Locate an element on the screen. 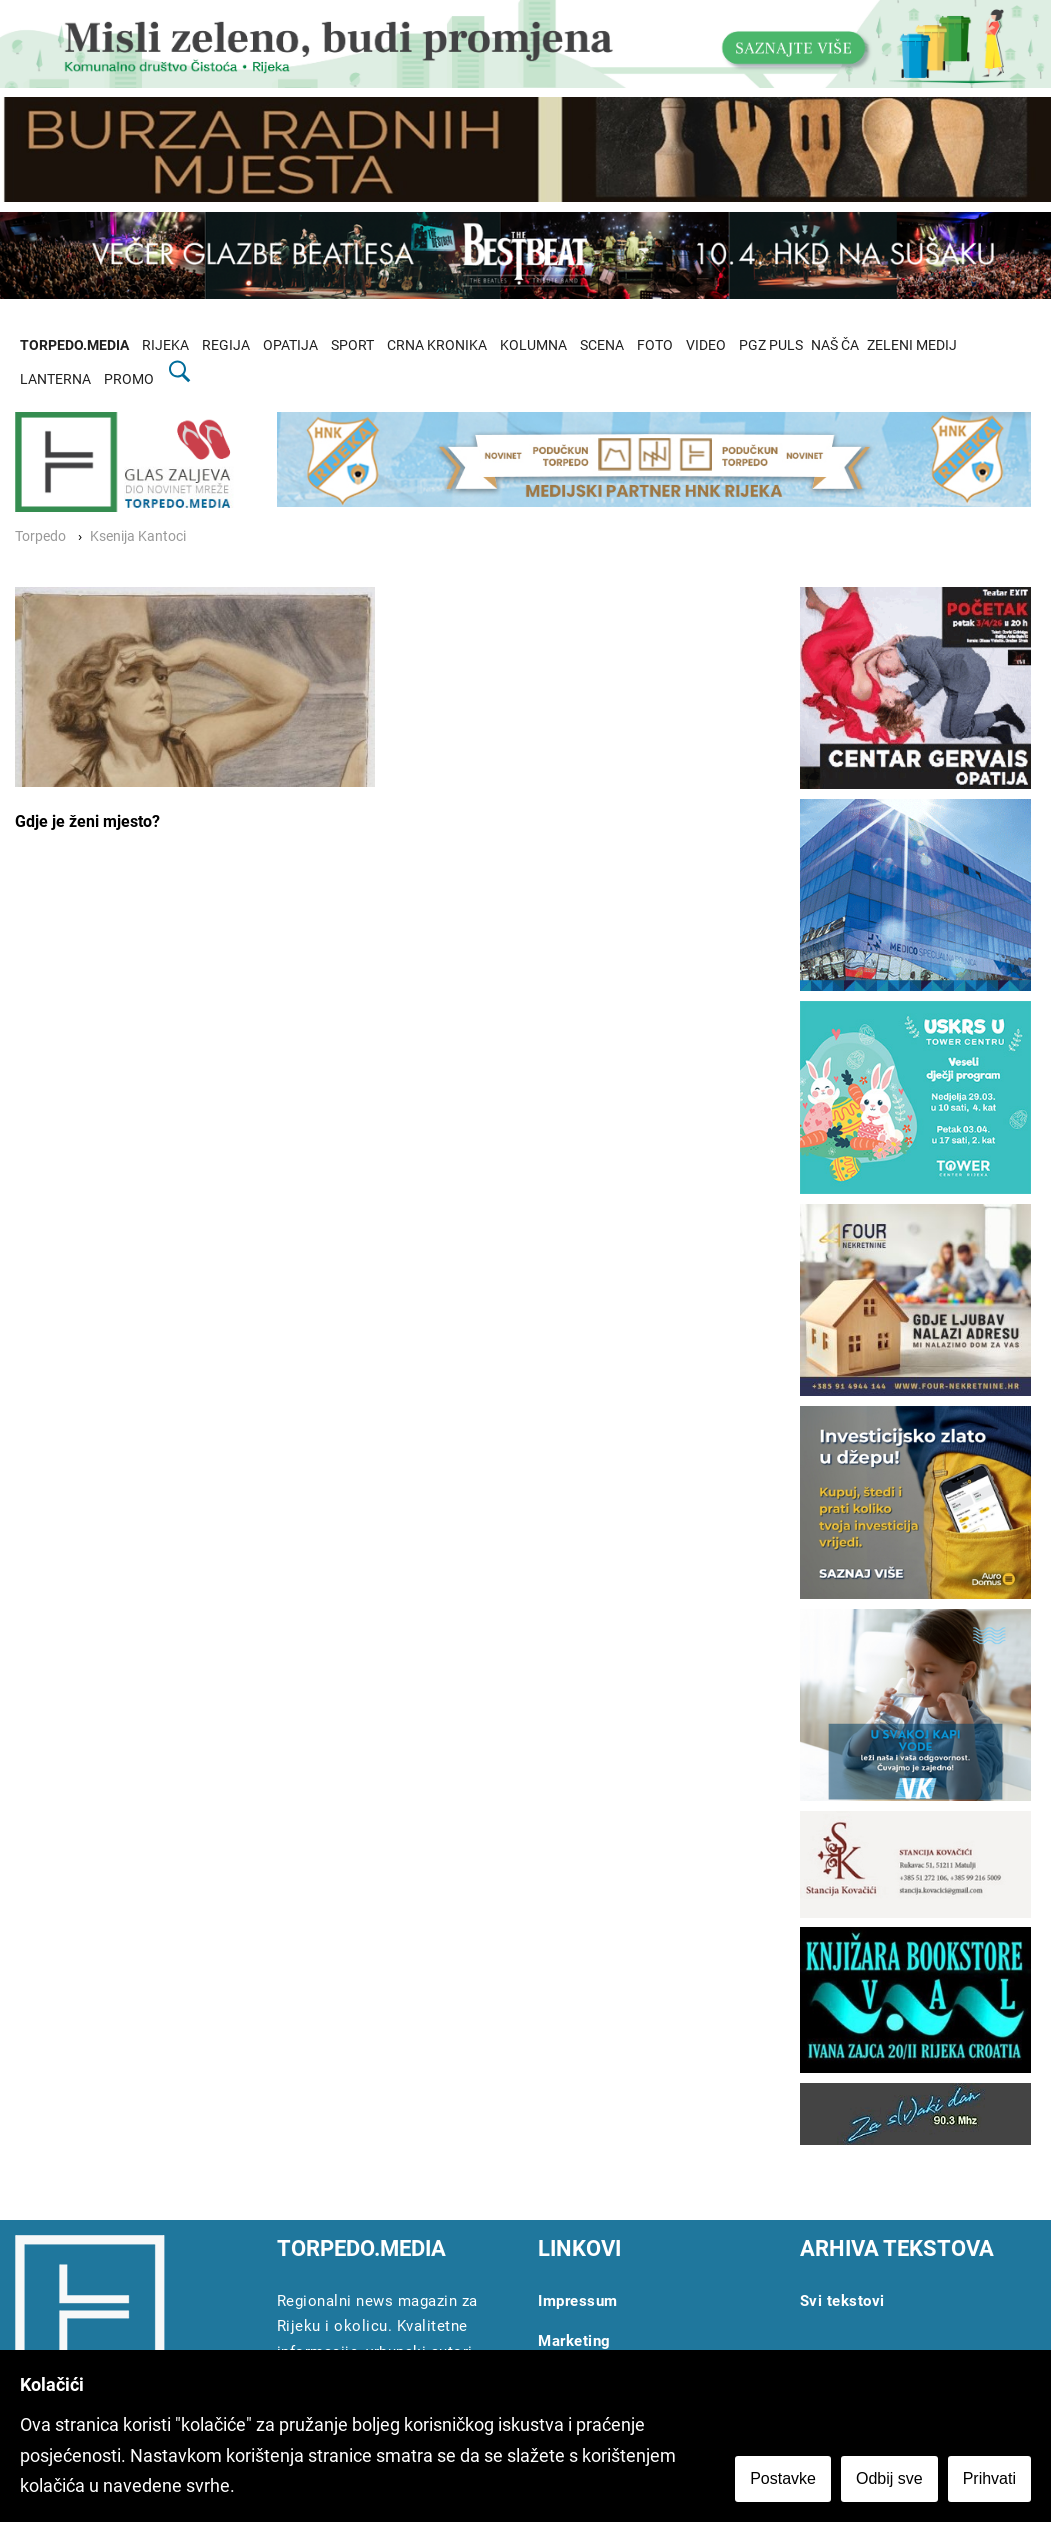  Torpedo is located at coordinates (40, 536).